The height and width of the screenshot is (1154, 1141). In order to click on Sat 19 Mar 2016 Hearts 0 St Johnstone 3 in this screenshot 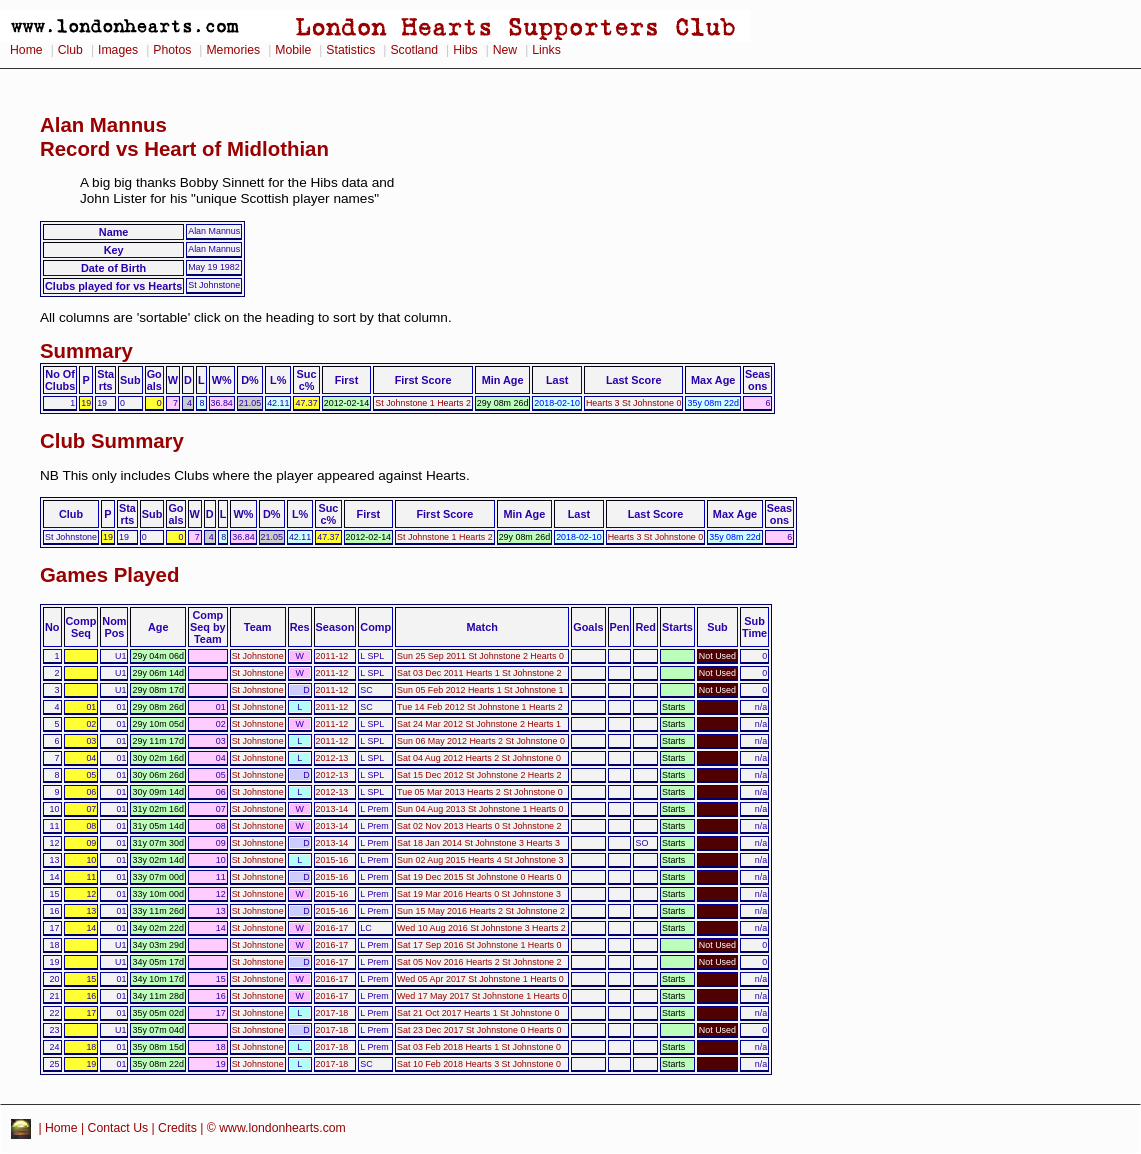, I will do `click(479, 894)`.